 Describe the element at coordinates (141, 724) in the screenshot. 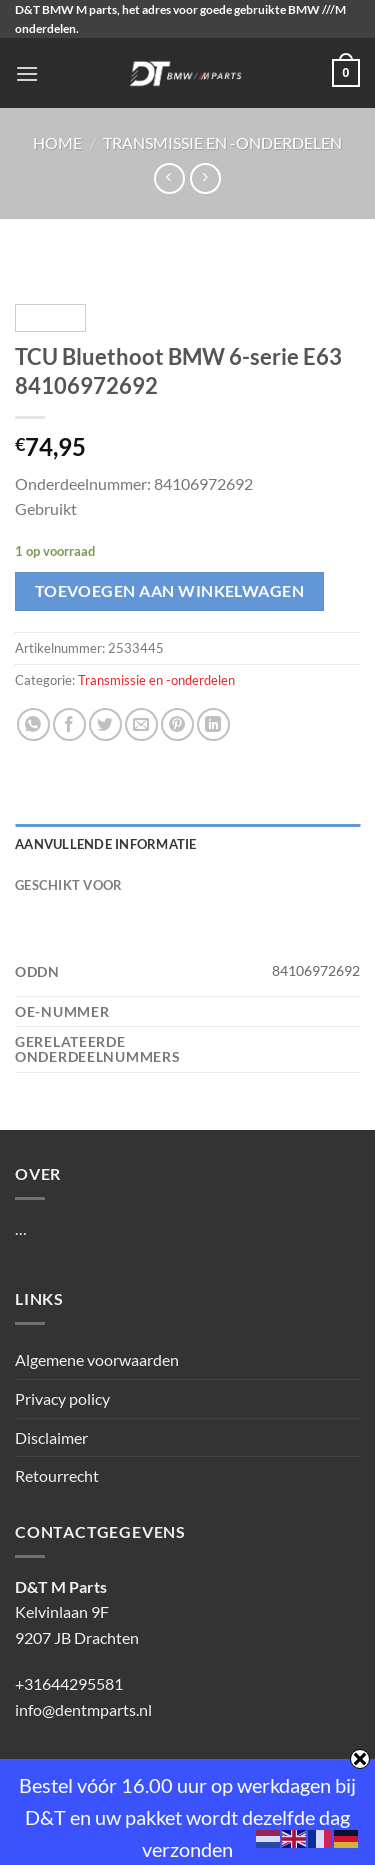

I see `[Stuur door naar een vriend]` at that location.